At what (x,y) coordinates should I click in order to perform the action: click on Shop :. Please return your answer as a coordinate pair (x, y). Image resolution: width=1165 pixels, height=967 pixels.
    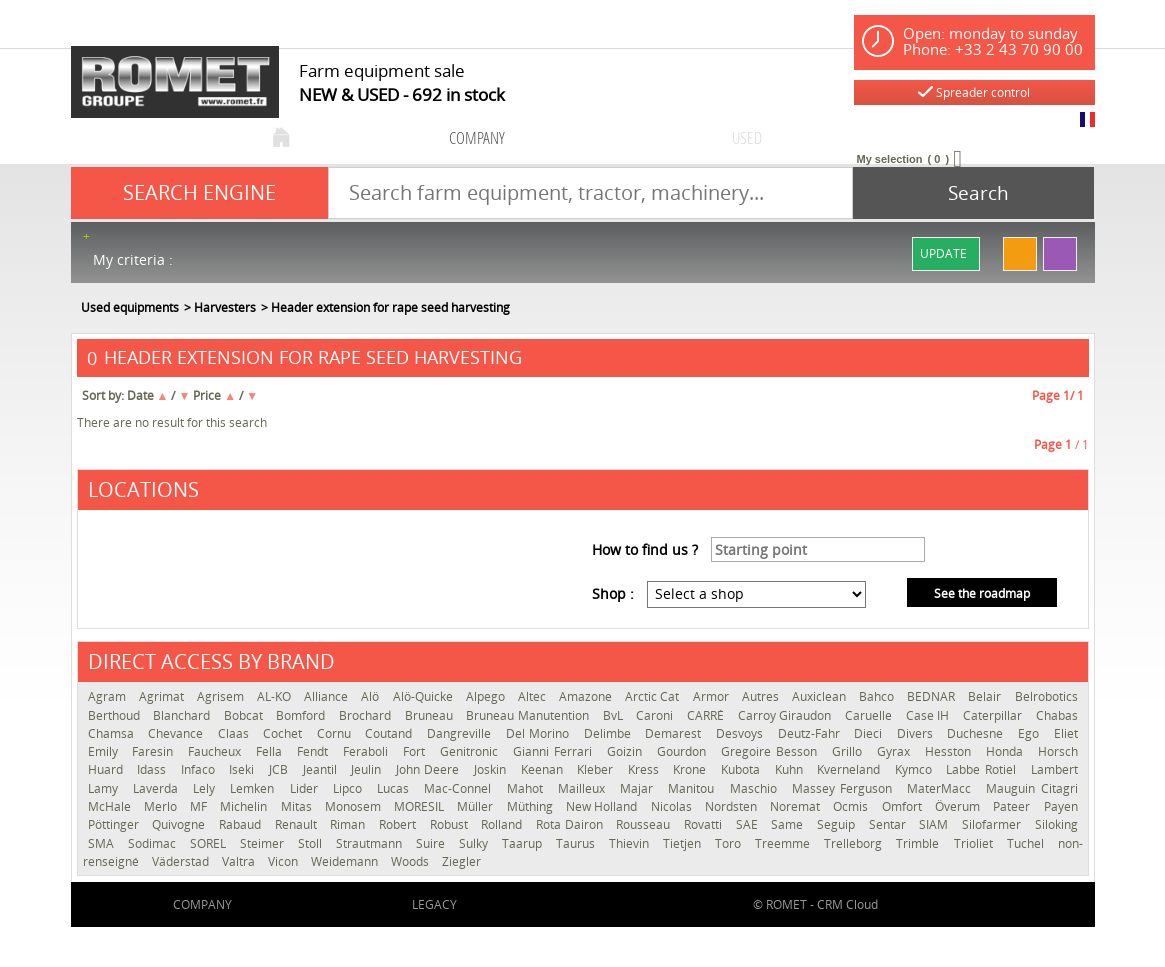
    Looking at the image, I should click on (613, 593).